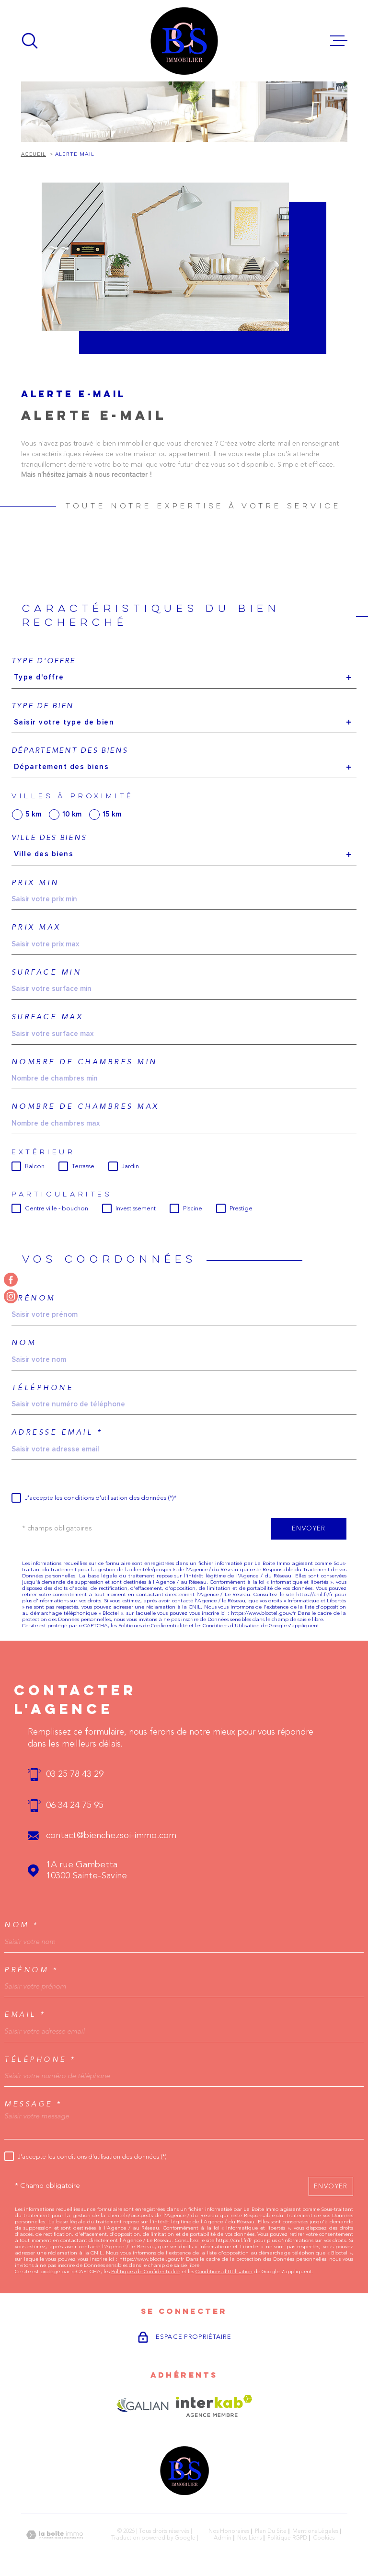 The width and height of the screenshot is (368, 2576). What do you see at coordinates (309, 1528) in the screenshot?
I see `Envoyer` at bounding box center [309, 1528].